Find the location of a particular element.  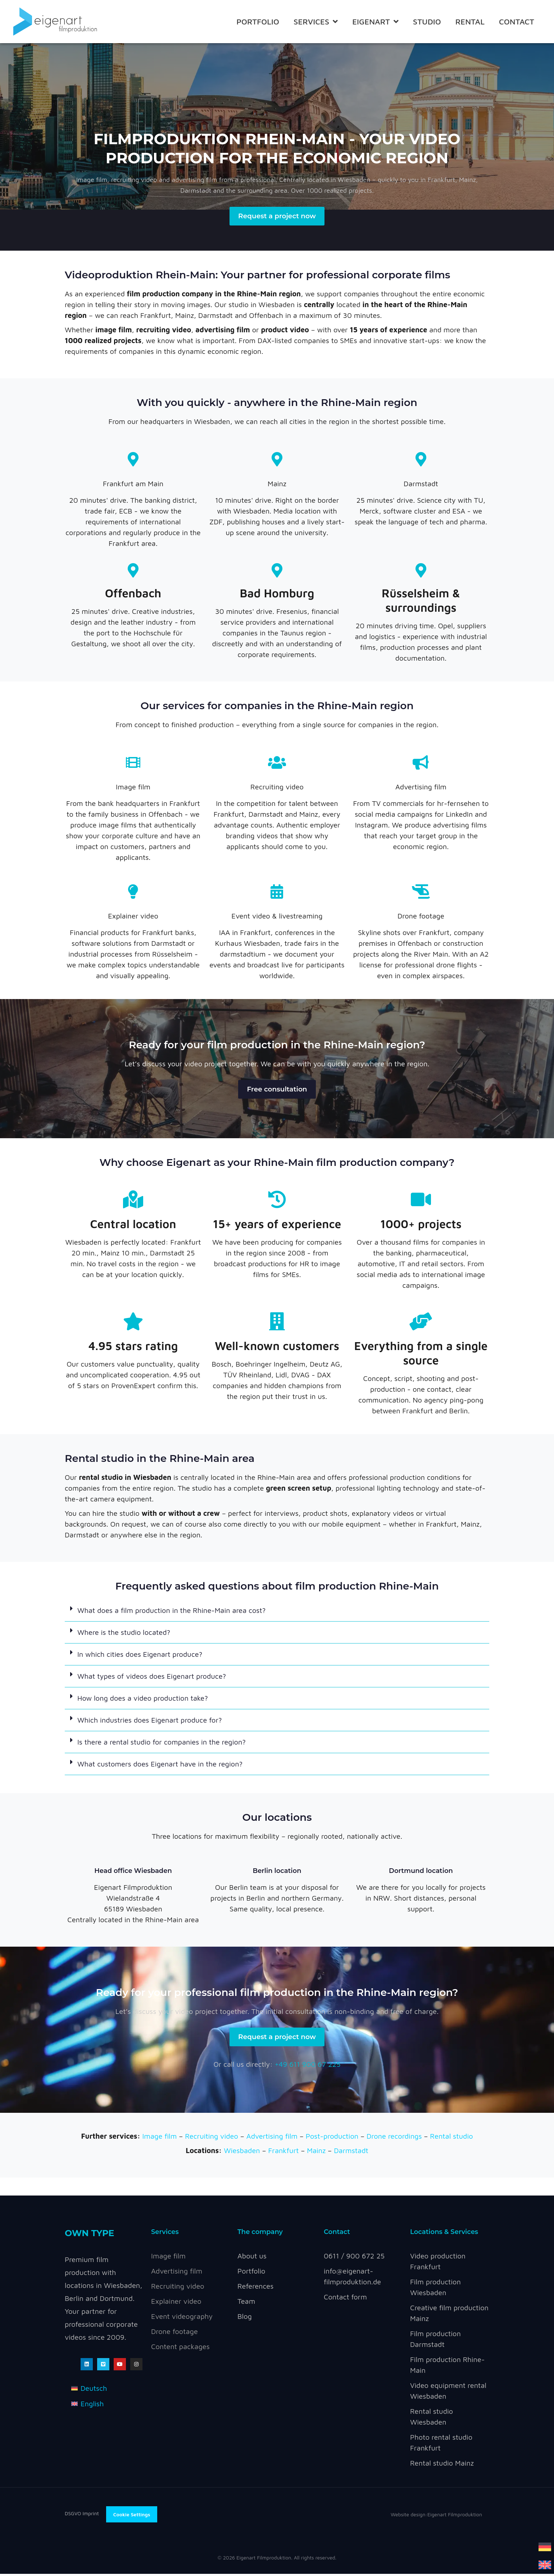

[Frankfurt am Main] is located at coordinates (133, 460).